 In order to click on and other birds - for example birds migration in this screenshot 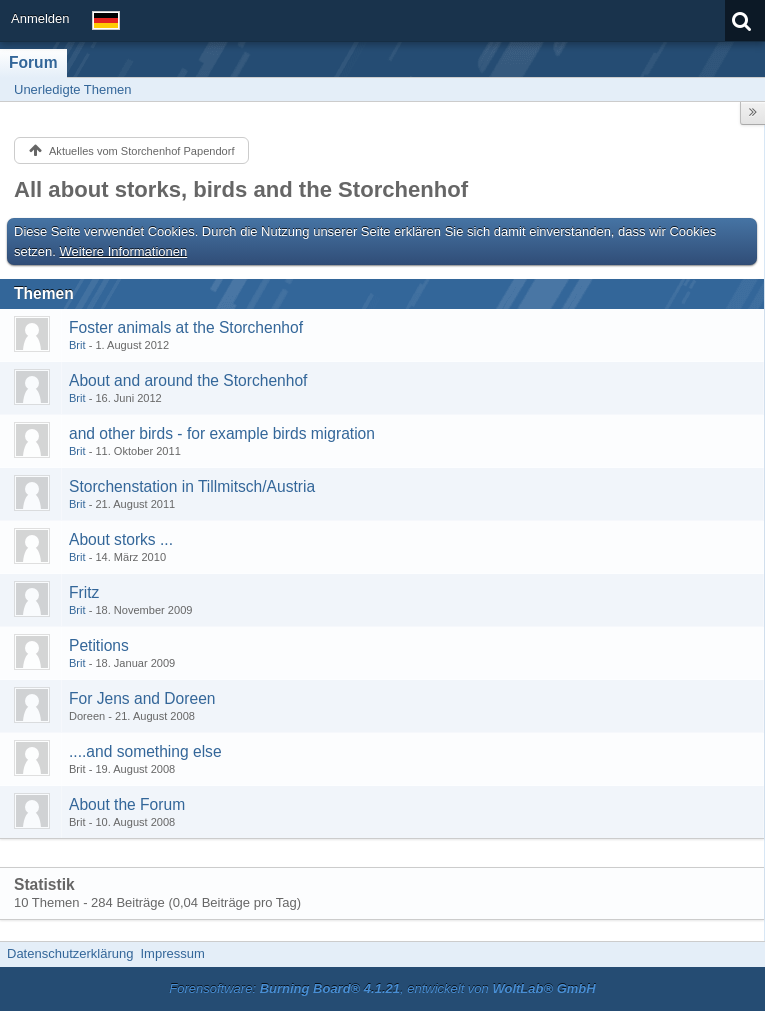, I will do `click(222, 433)`.